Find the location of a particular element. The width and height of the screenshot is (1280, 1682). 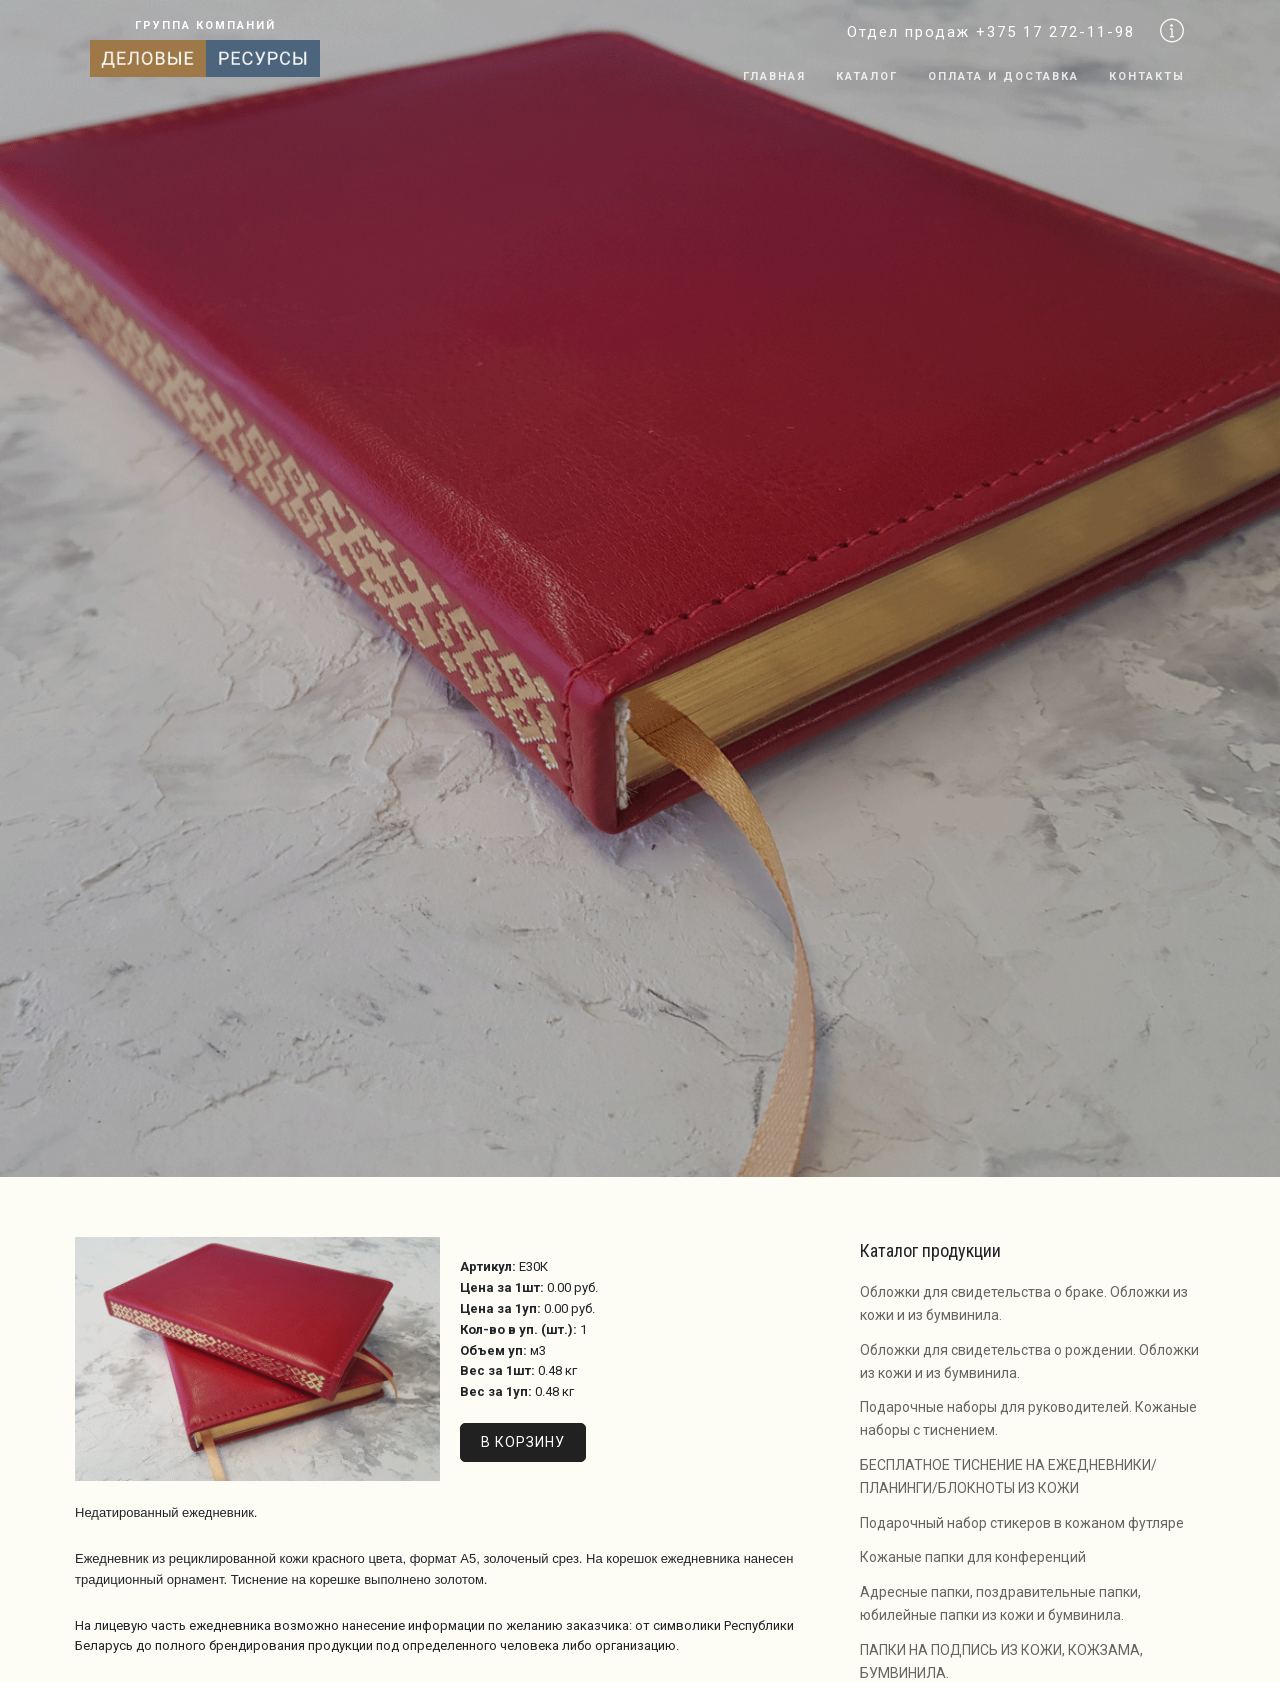

Отдел продаж +375 17 272-11-98 is located at coordinates (991, 32).